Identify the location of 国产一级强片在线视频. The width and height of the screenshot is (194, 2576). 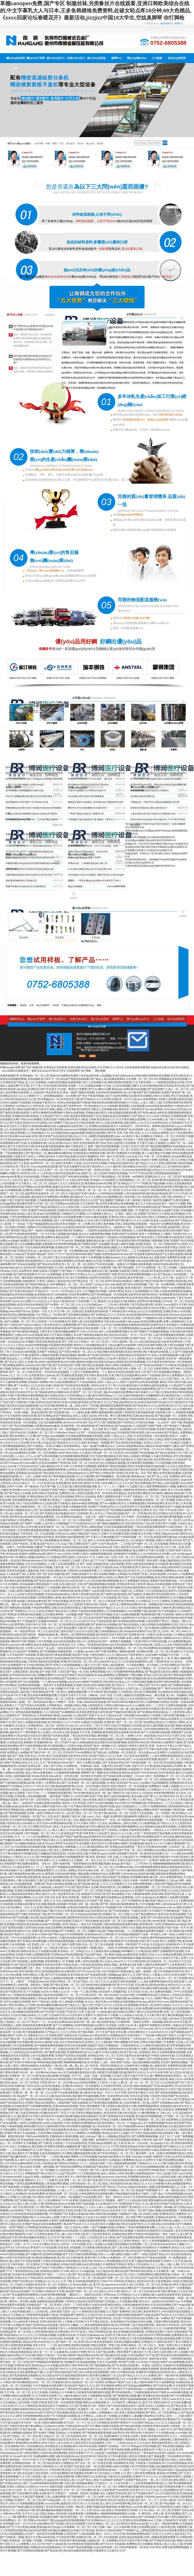
(41, 1230).